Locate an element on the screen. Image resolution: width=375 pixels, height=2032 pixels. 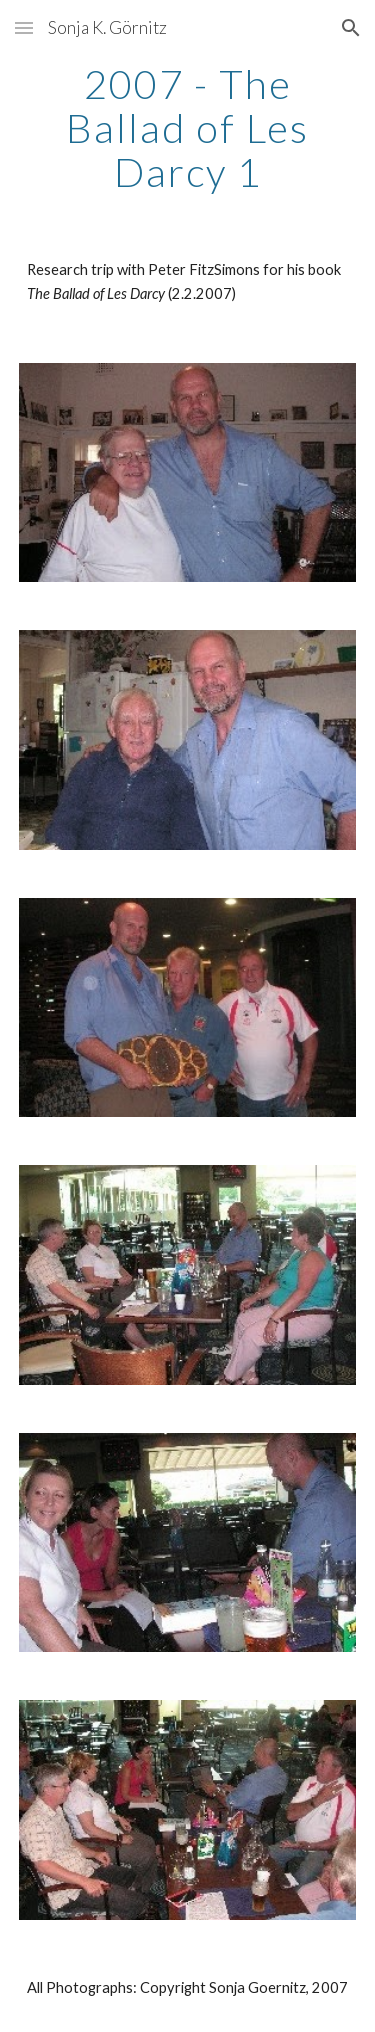
[main] is located at coordinates (188, 128).